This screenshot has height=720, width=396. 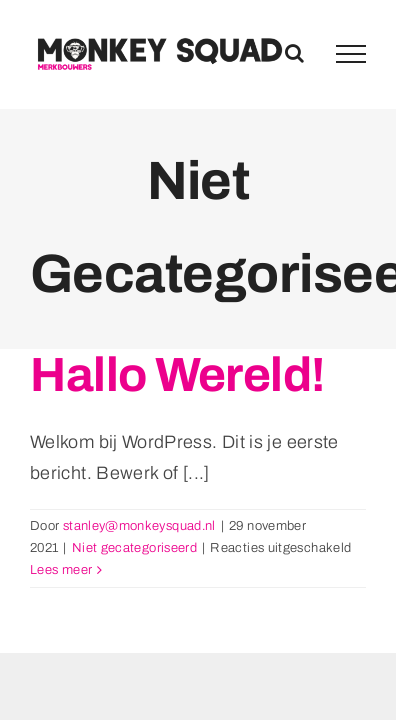 What do you see at coordinates (139, 526) in the screenshot?
I see `stanley@monkeysquad.nl` at bounding box center [139, 526].